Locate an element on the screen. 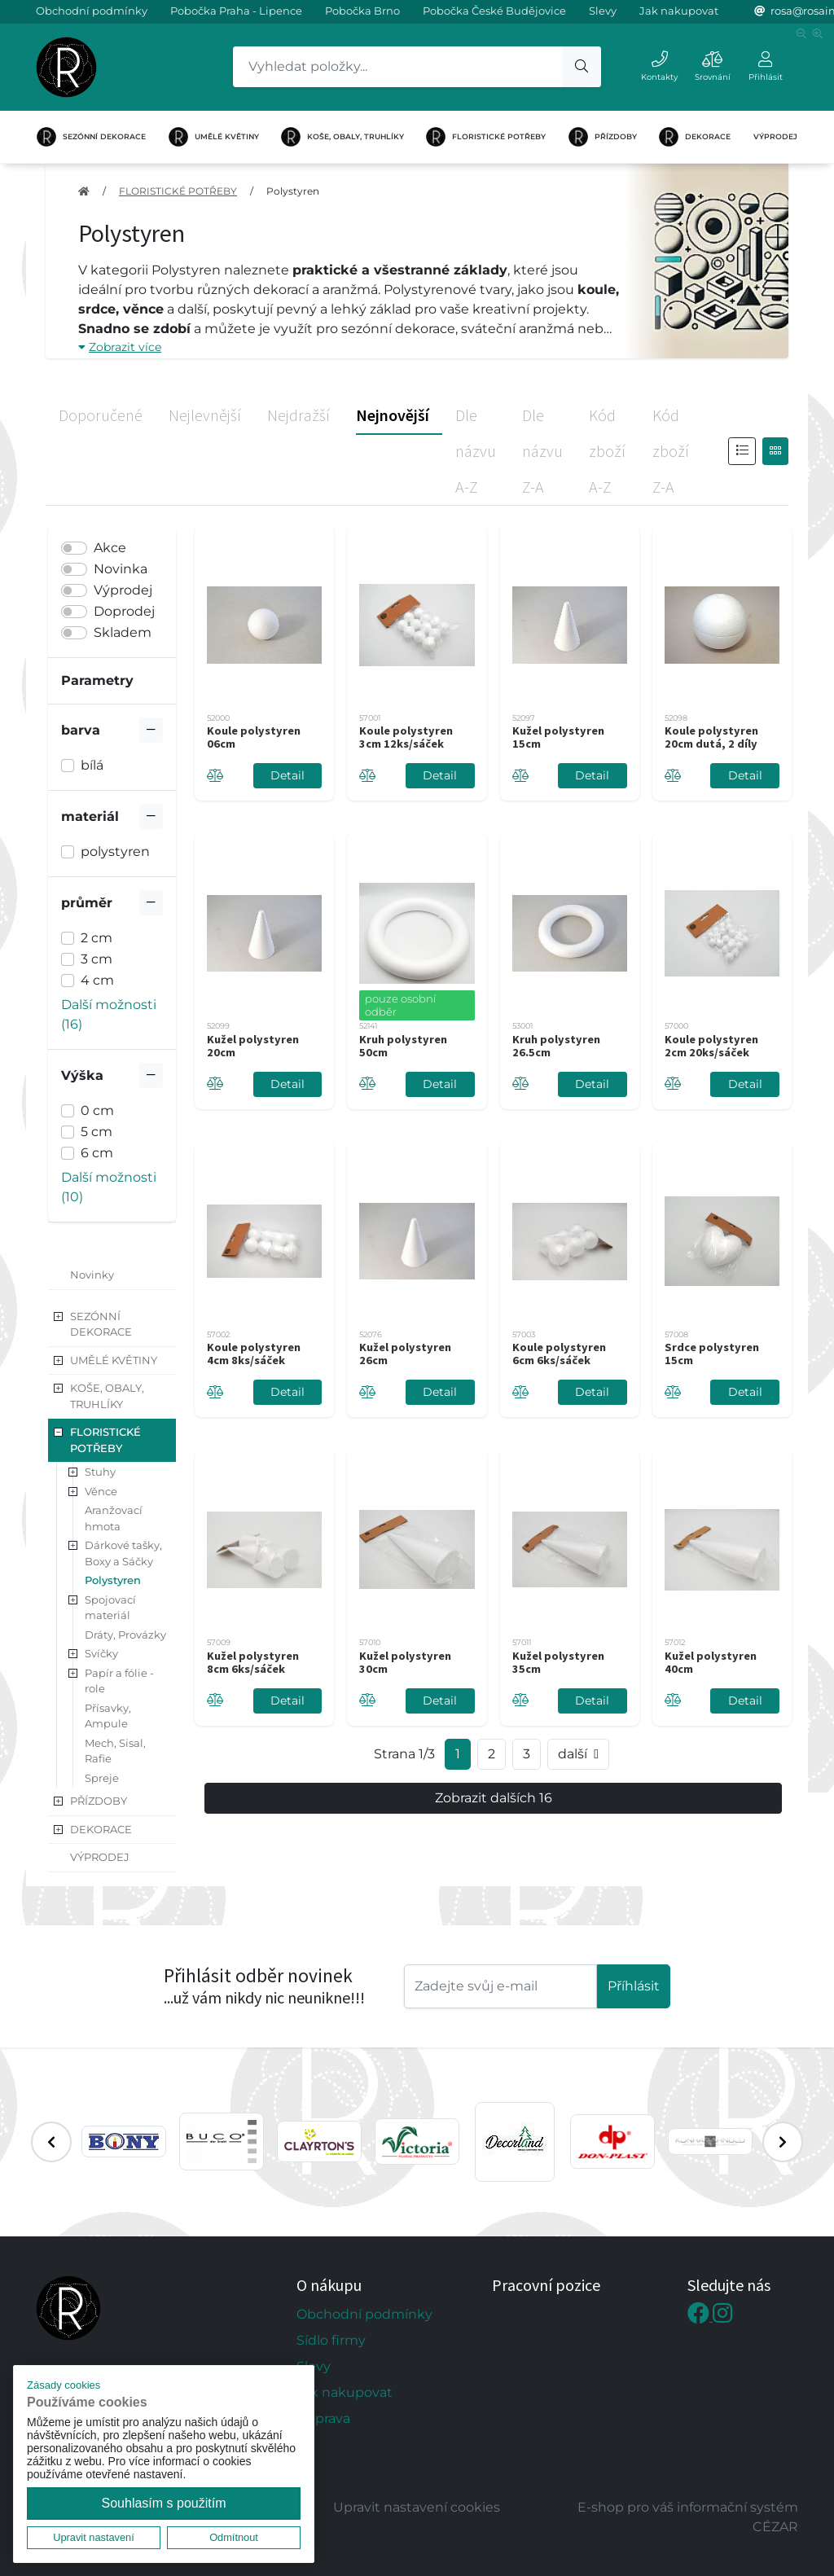 The width and height of the screenshot is (834, 2576). Doprava is located at coordinates (323, 2418).